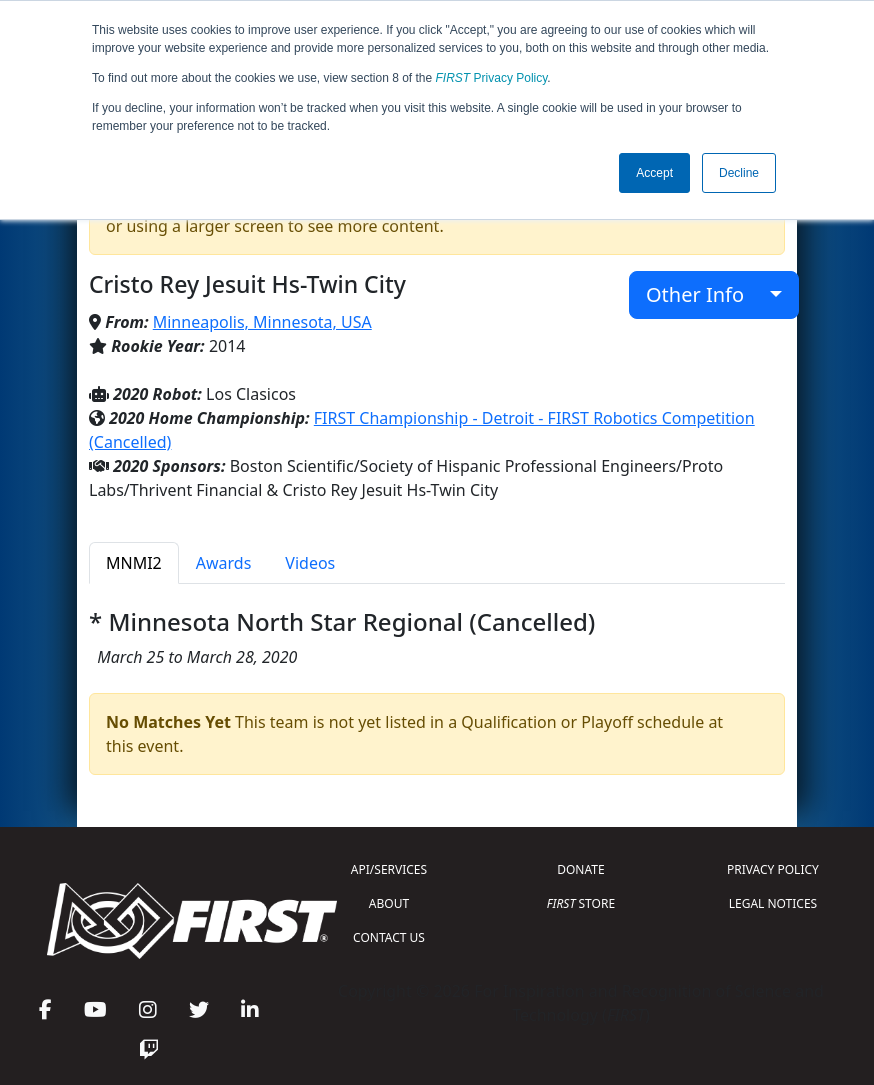  What do you see at coordinates (580, 869) in the screenshot?
I see `DONATE` at bounding box center [580, 869].